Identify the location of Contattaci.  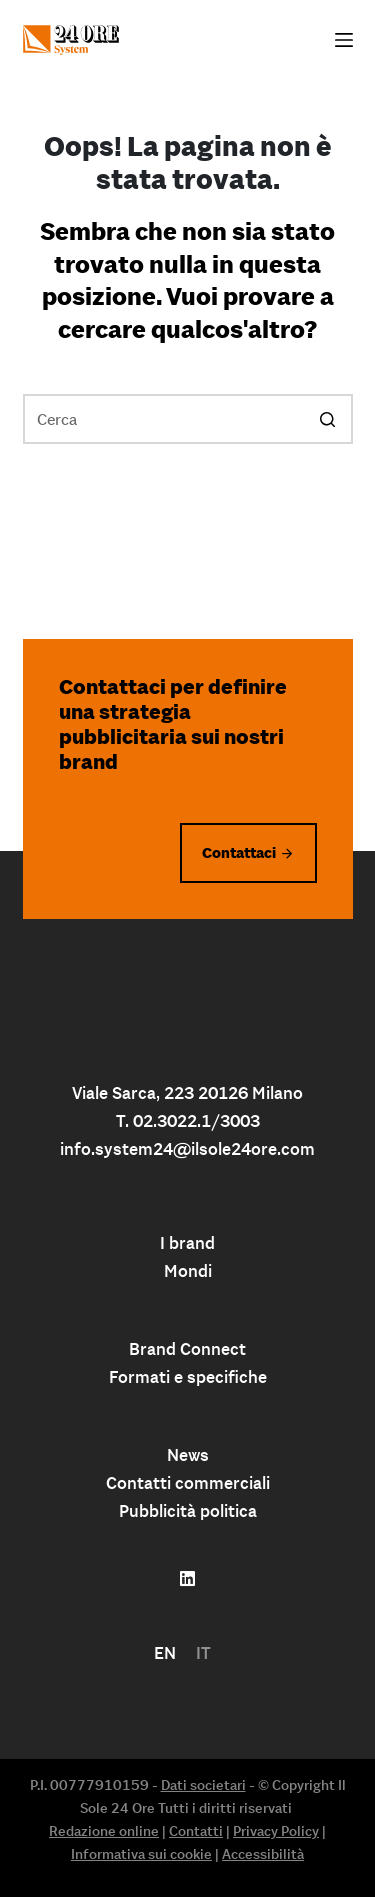
(239, 852).